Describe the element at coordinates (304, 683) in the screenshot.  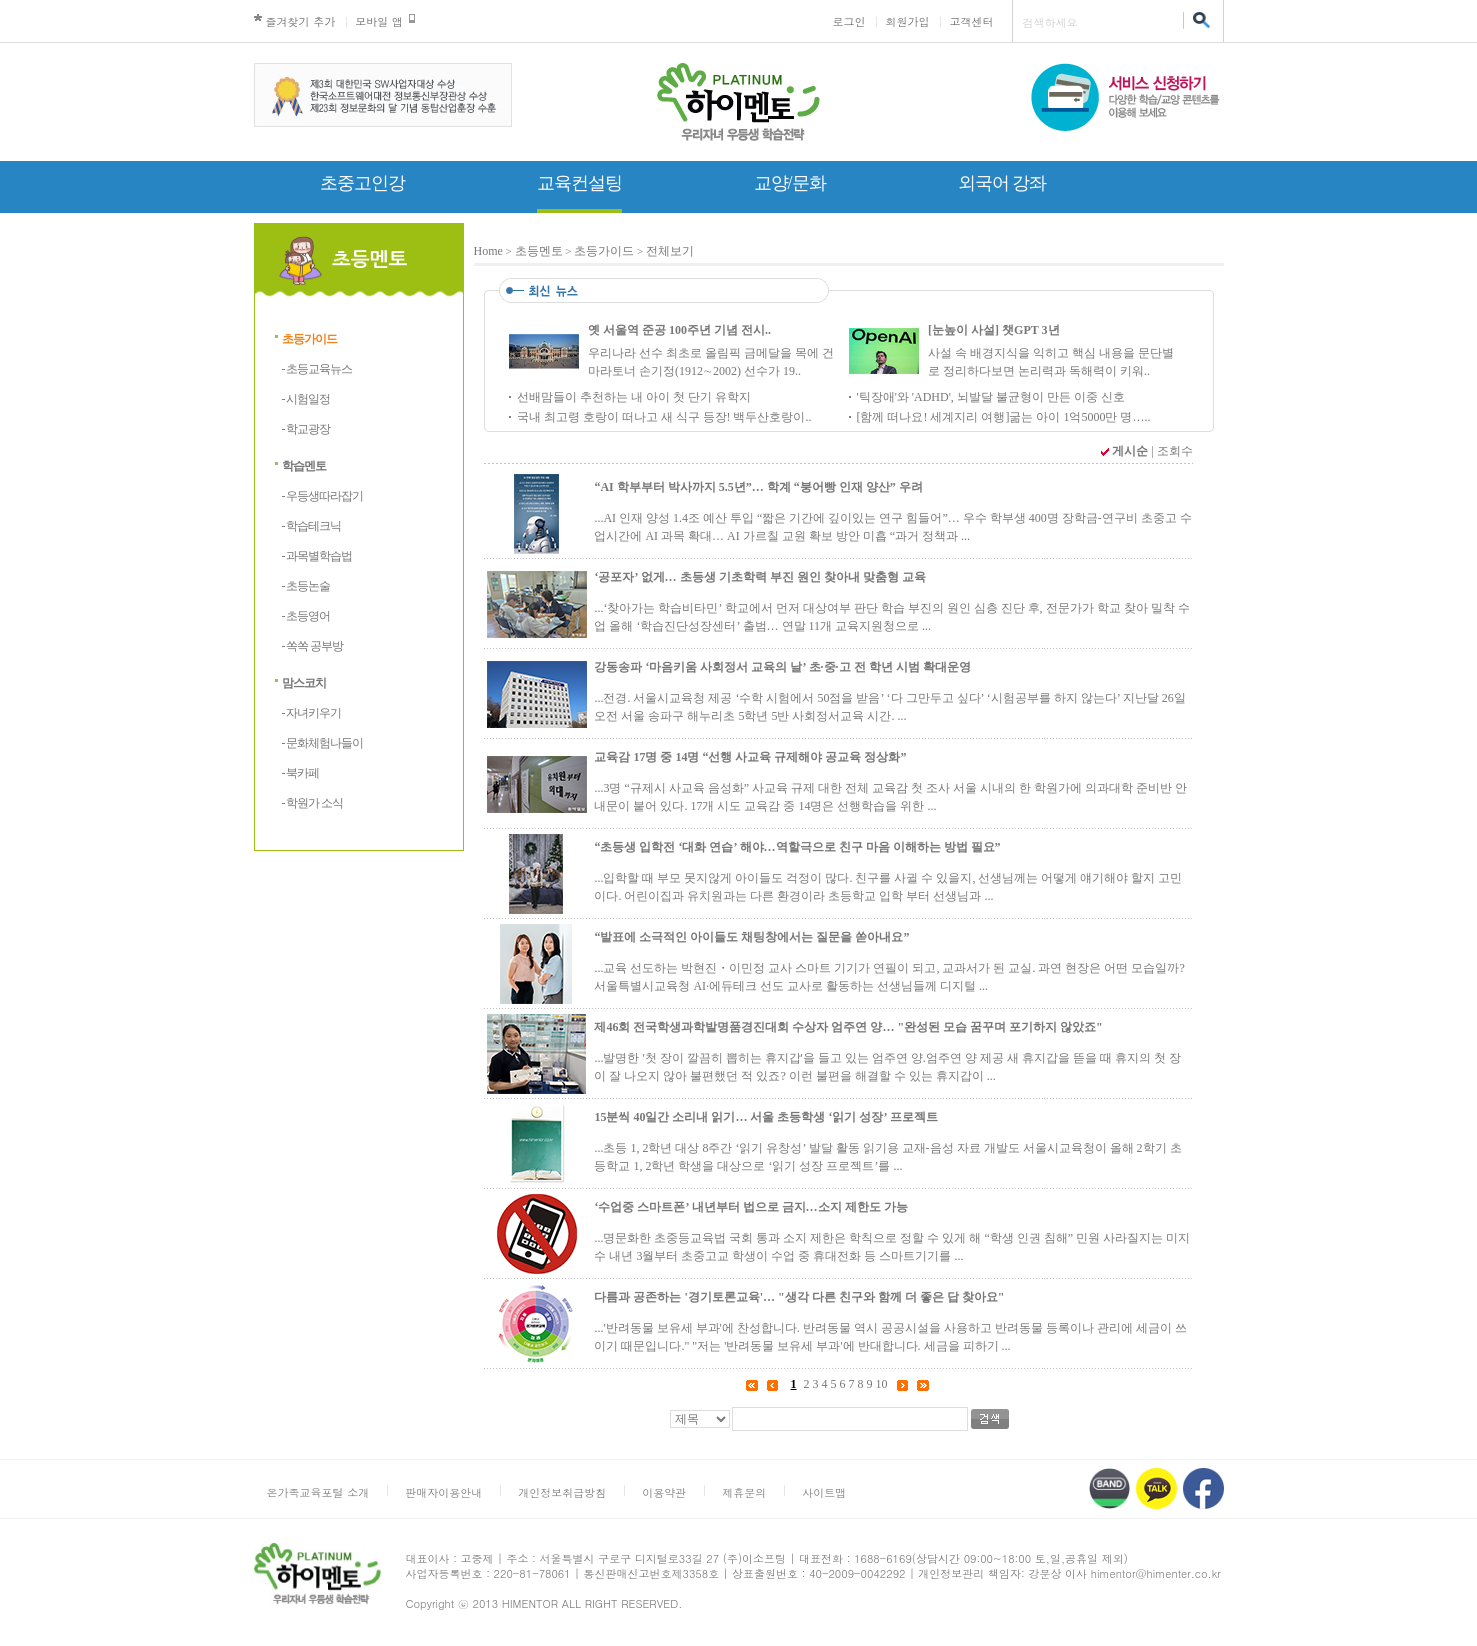
I see `맘스코치` at that location.